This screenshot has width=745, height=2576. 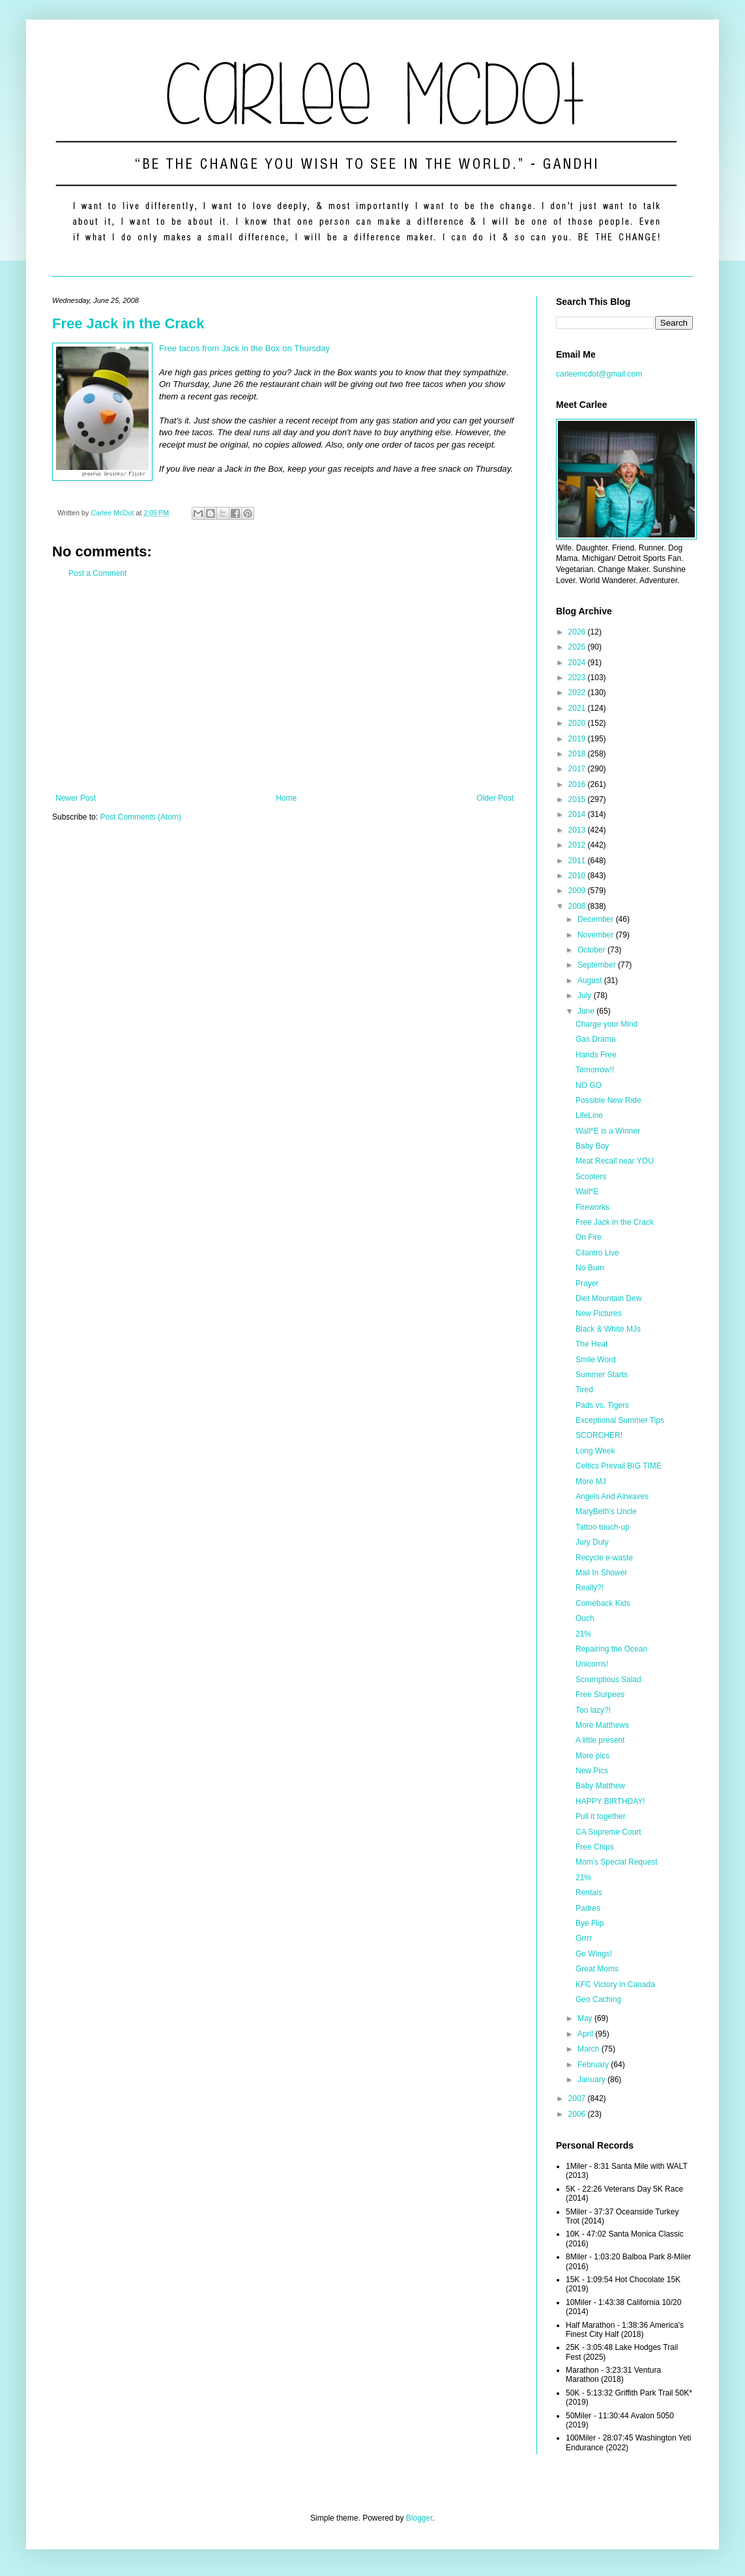 What do you see at coordinates (619, 1465) in the screenshot?
I see `Celtics Prevail BIG TIME` at bounding box center [619, 1465].